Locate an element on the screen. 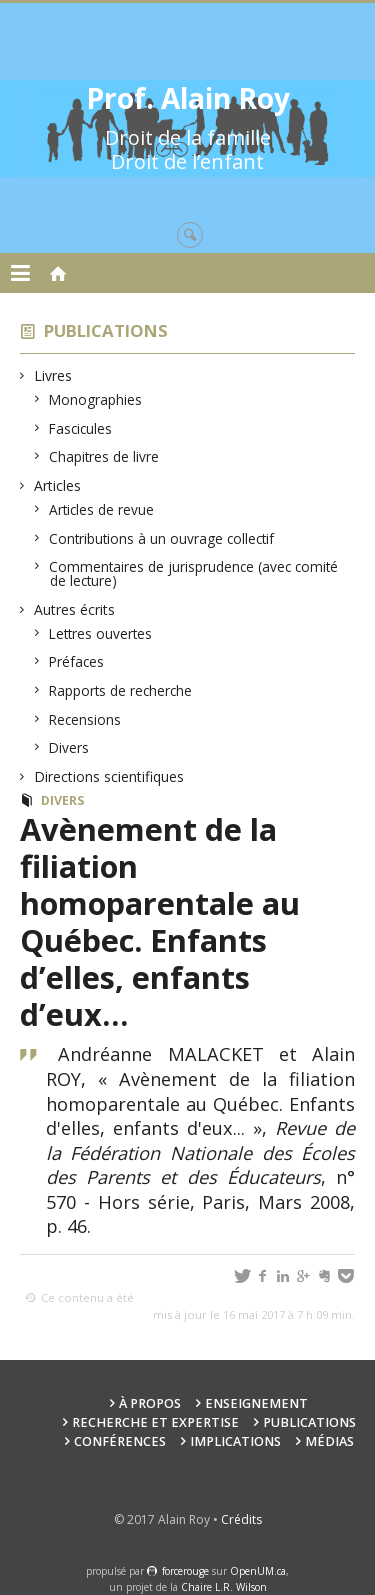 Image resolution: width=375 pixels, height=1595 pixels. À propos is located at coordinates (150, 1403).